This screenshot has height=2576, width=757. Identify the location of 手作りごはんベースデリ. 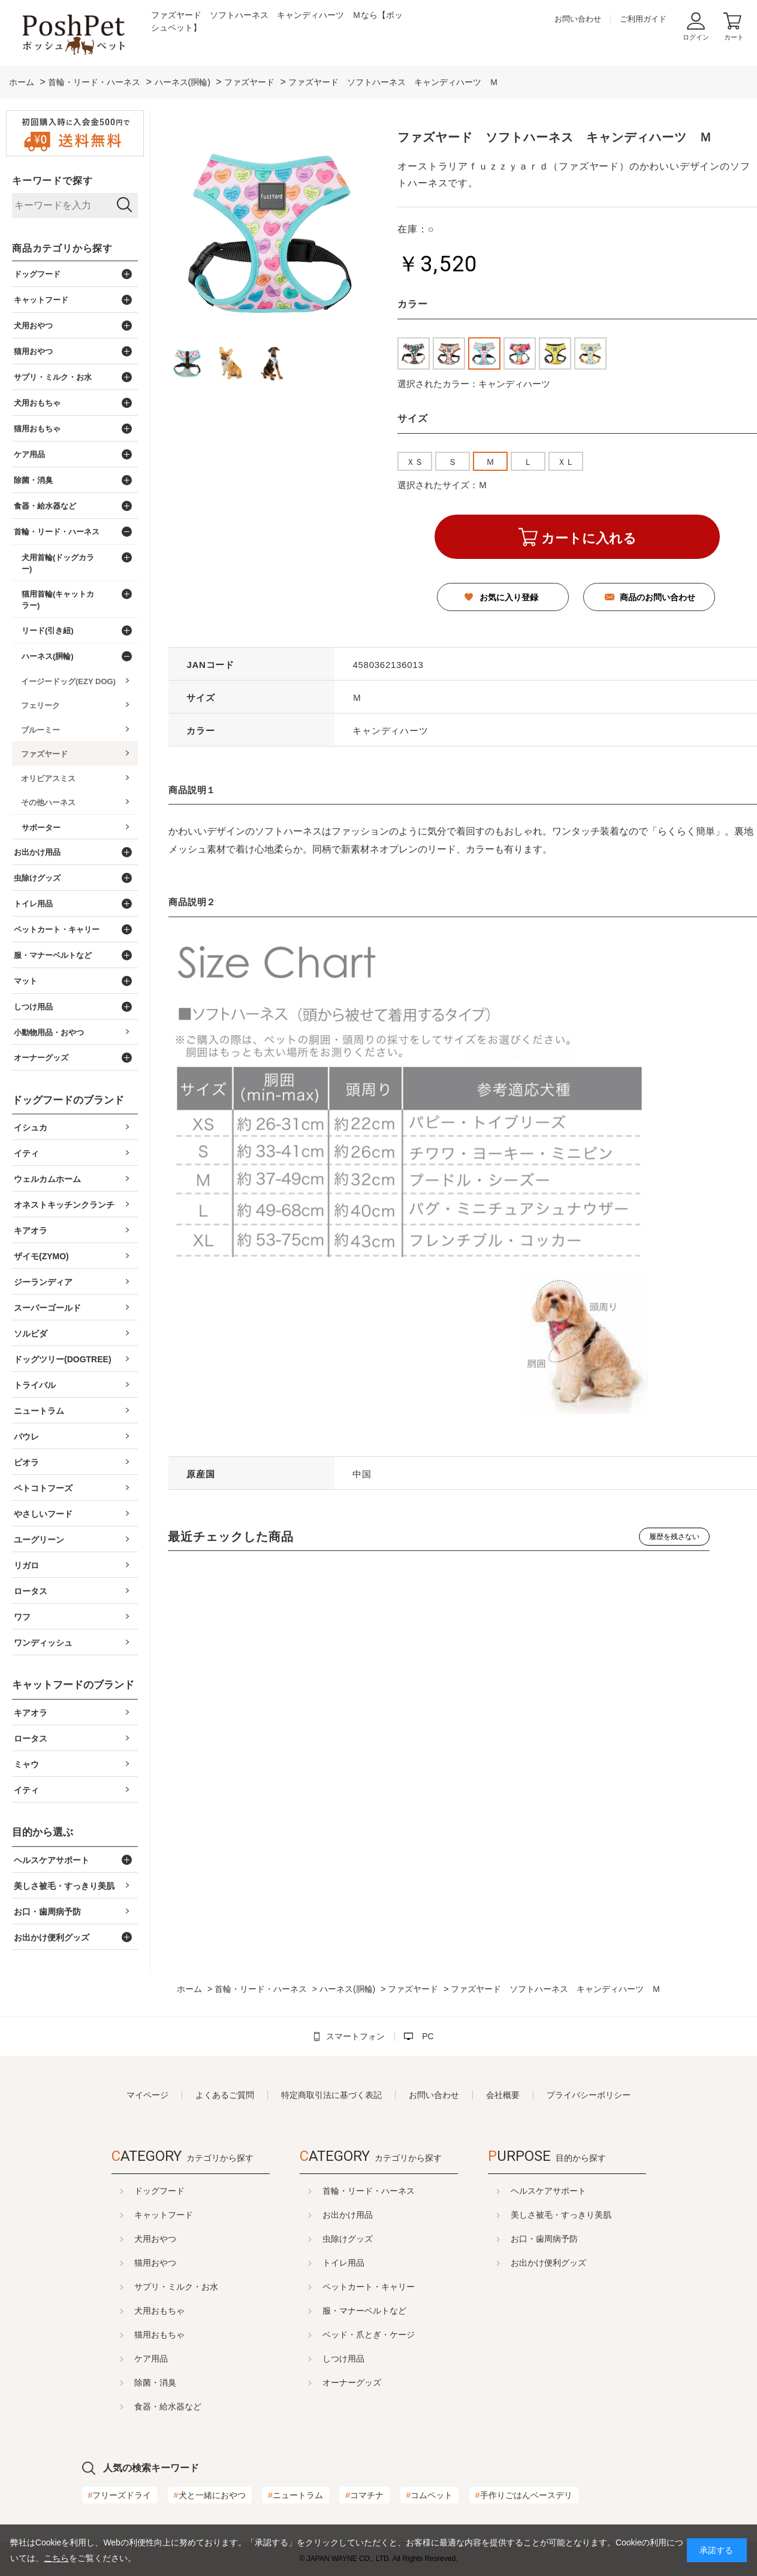
(523, 2495).